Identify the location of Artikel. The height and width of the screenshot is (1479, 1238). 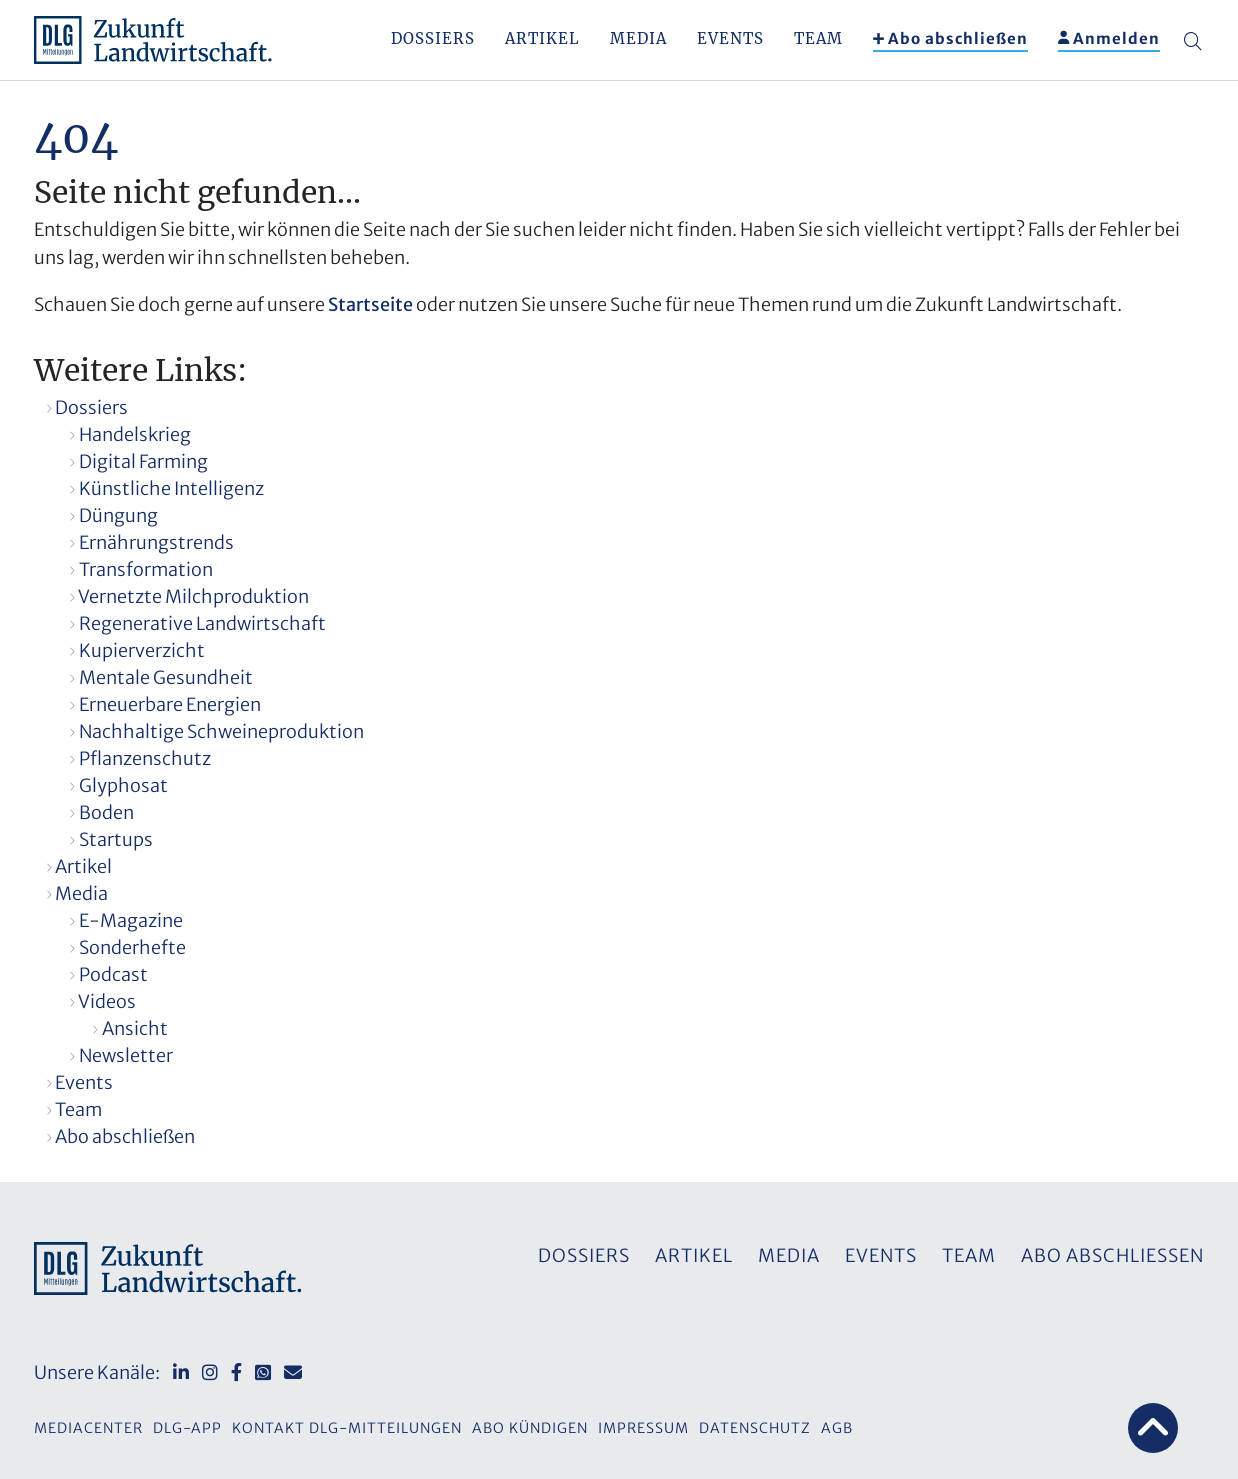
(542, 38).